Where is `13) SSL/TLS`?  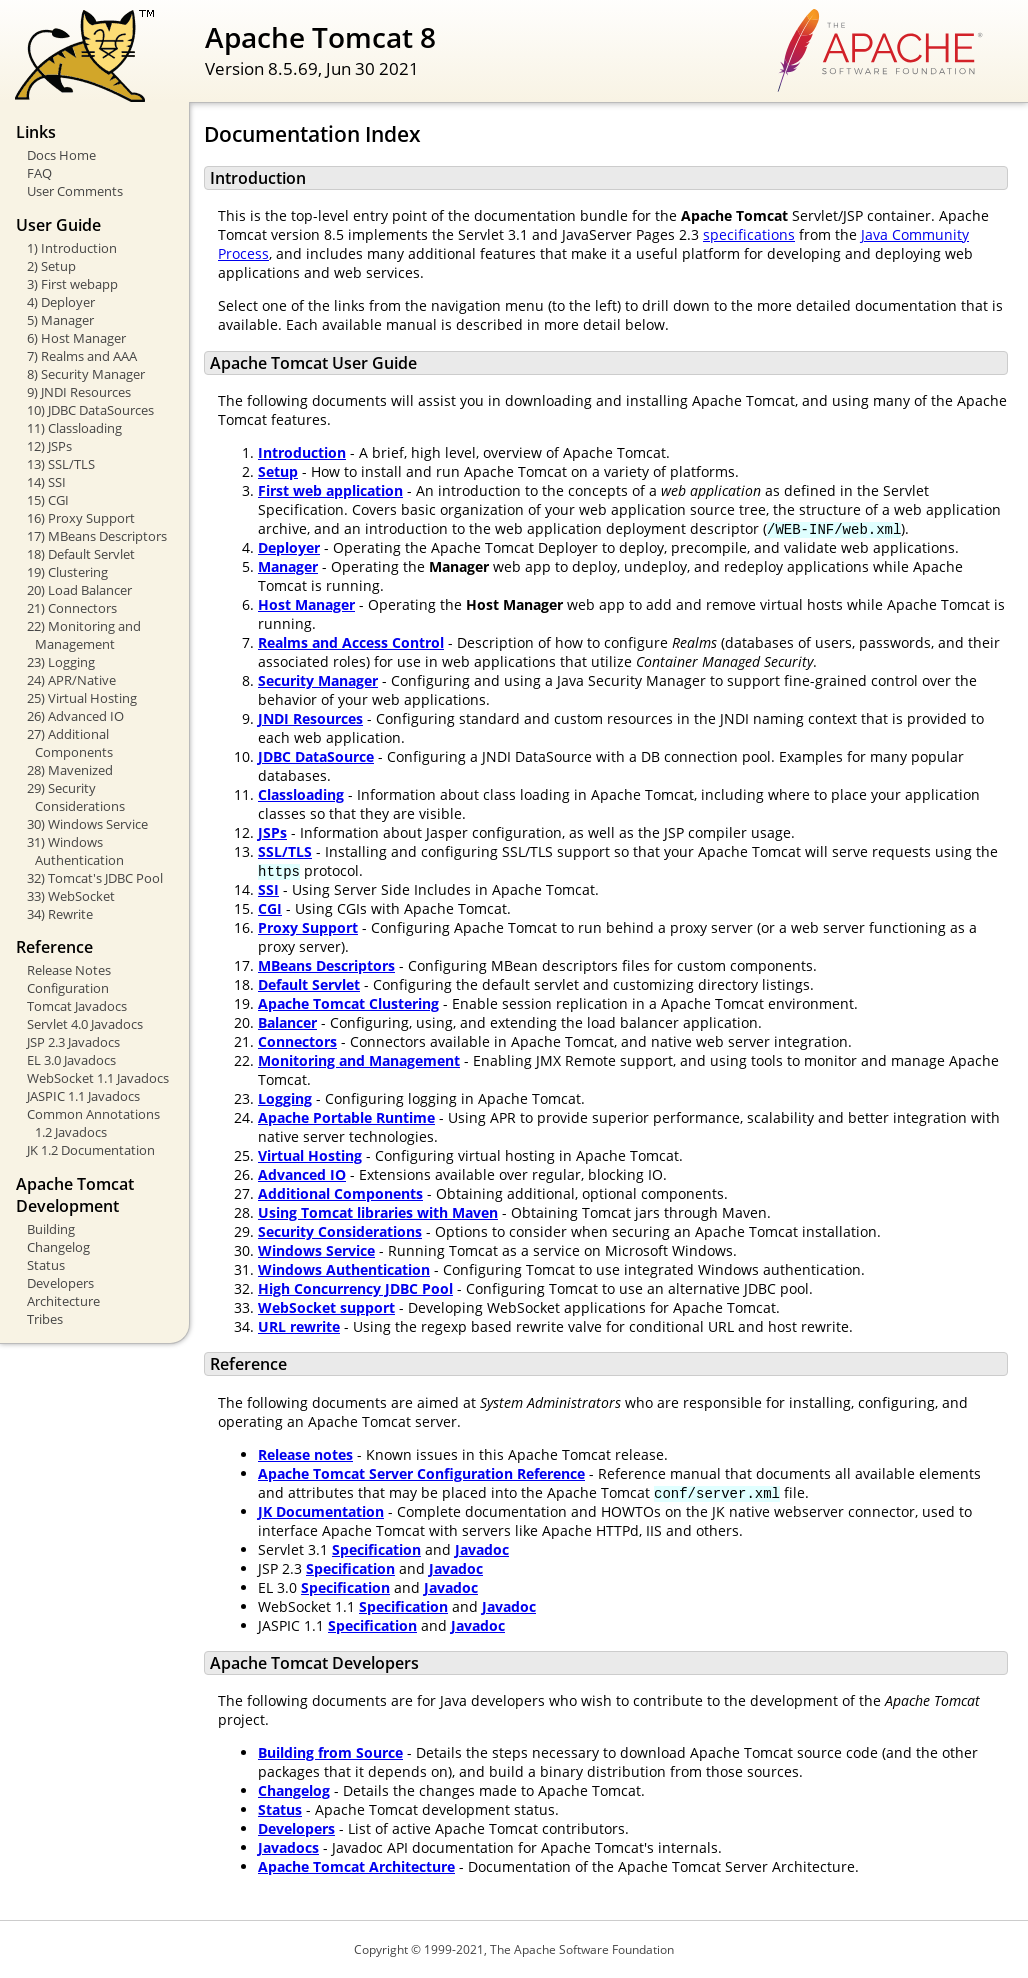 13) SSL/TLS is located at coordinates (61, 464).